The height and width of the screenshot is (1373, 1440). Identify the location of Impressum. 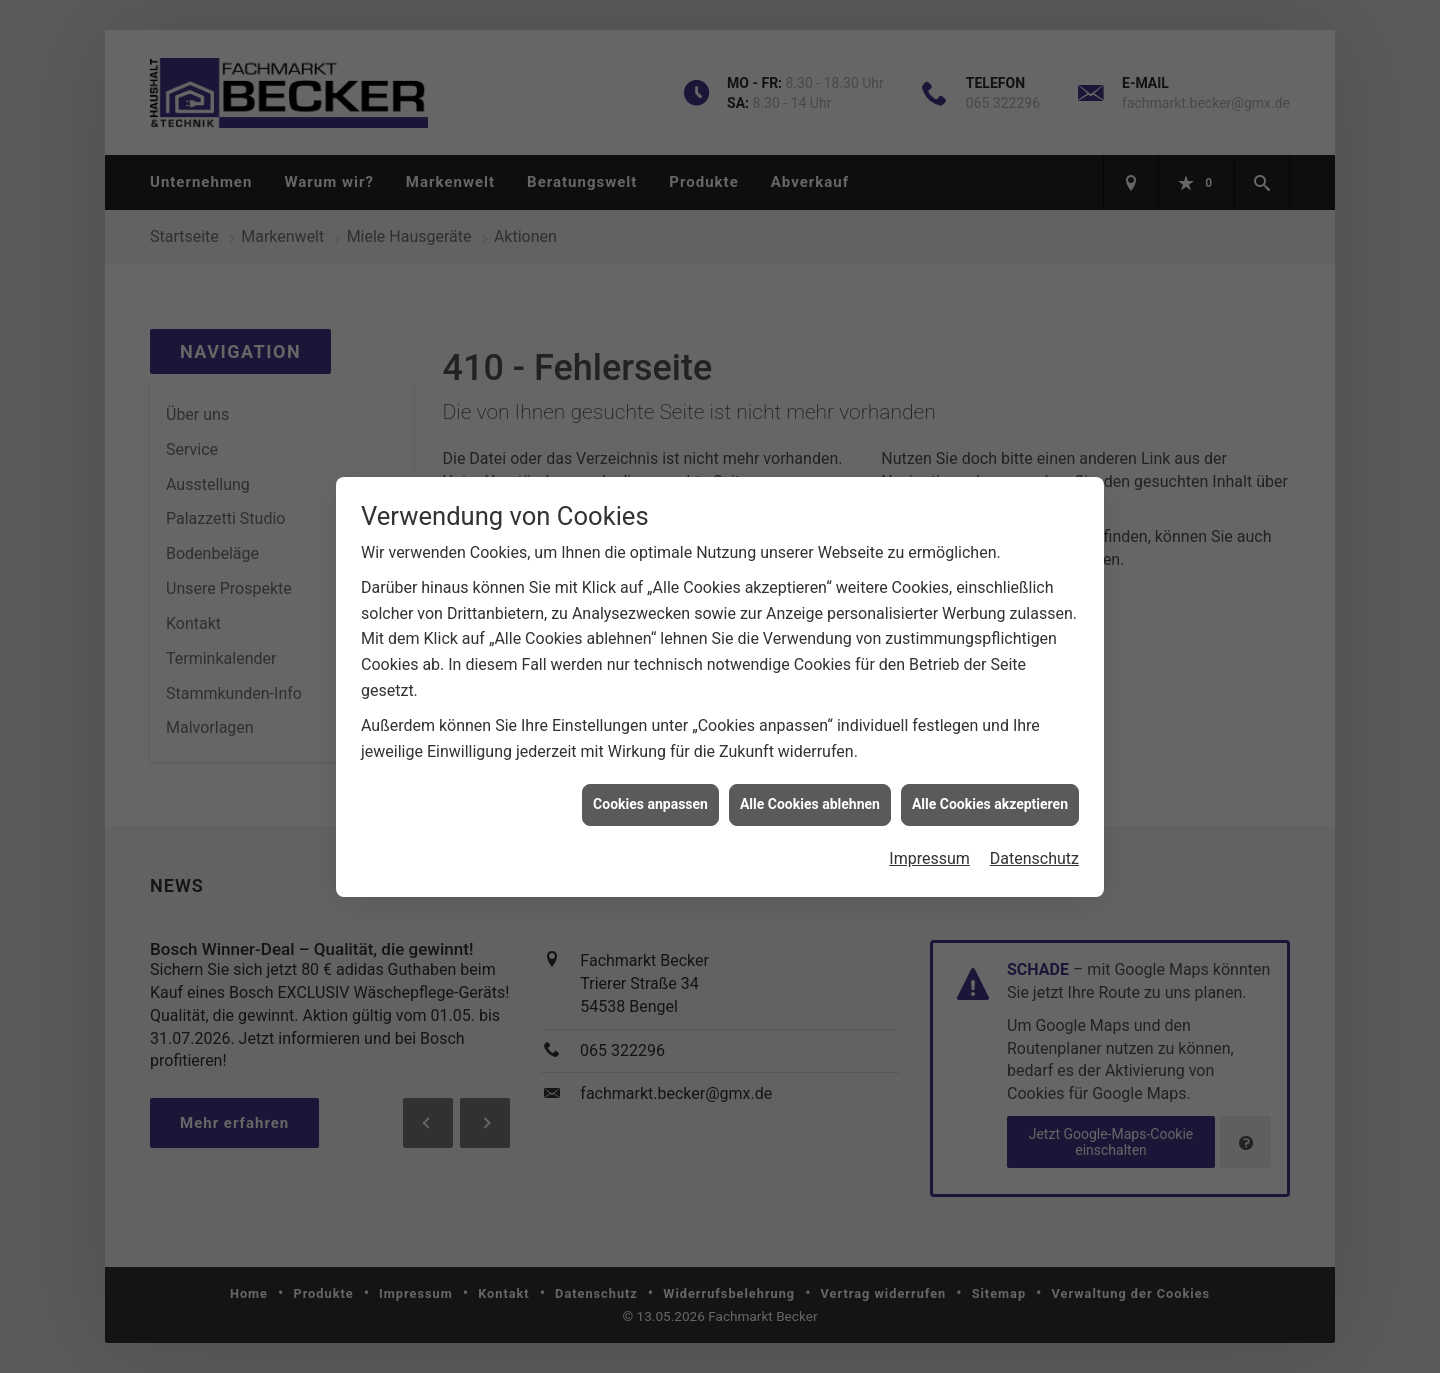
(929, 845).